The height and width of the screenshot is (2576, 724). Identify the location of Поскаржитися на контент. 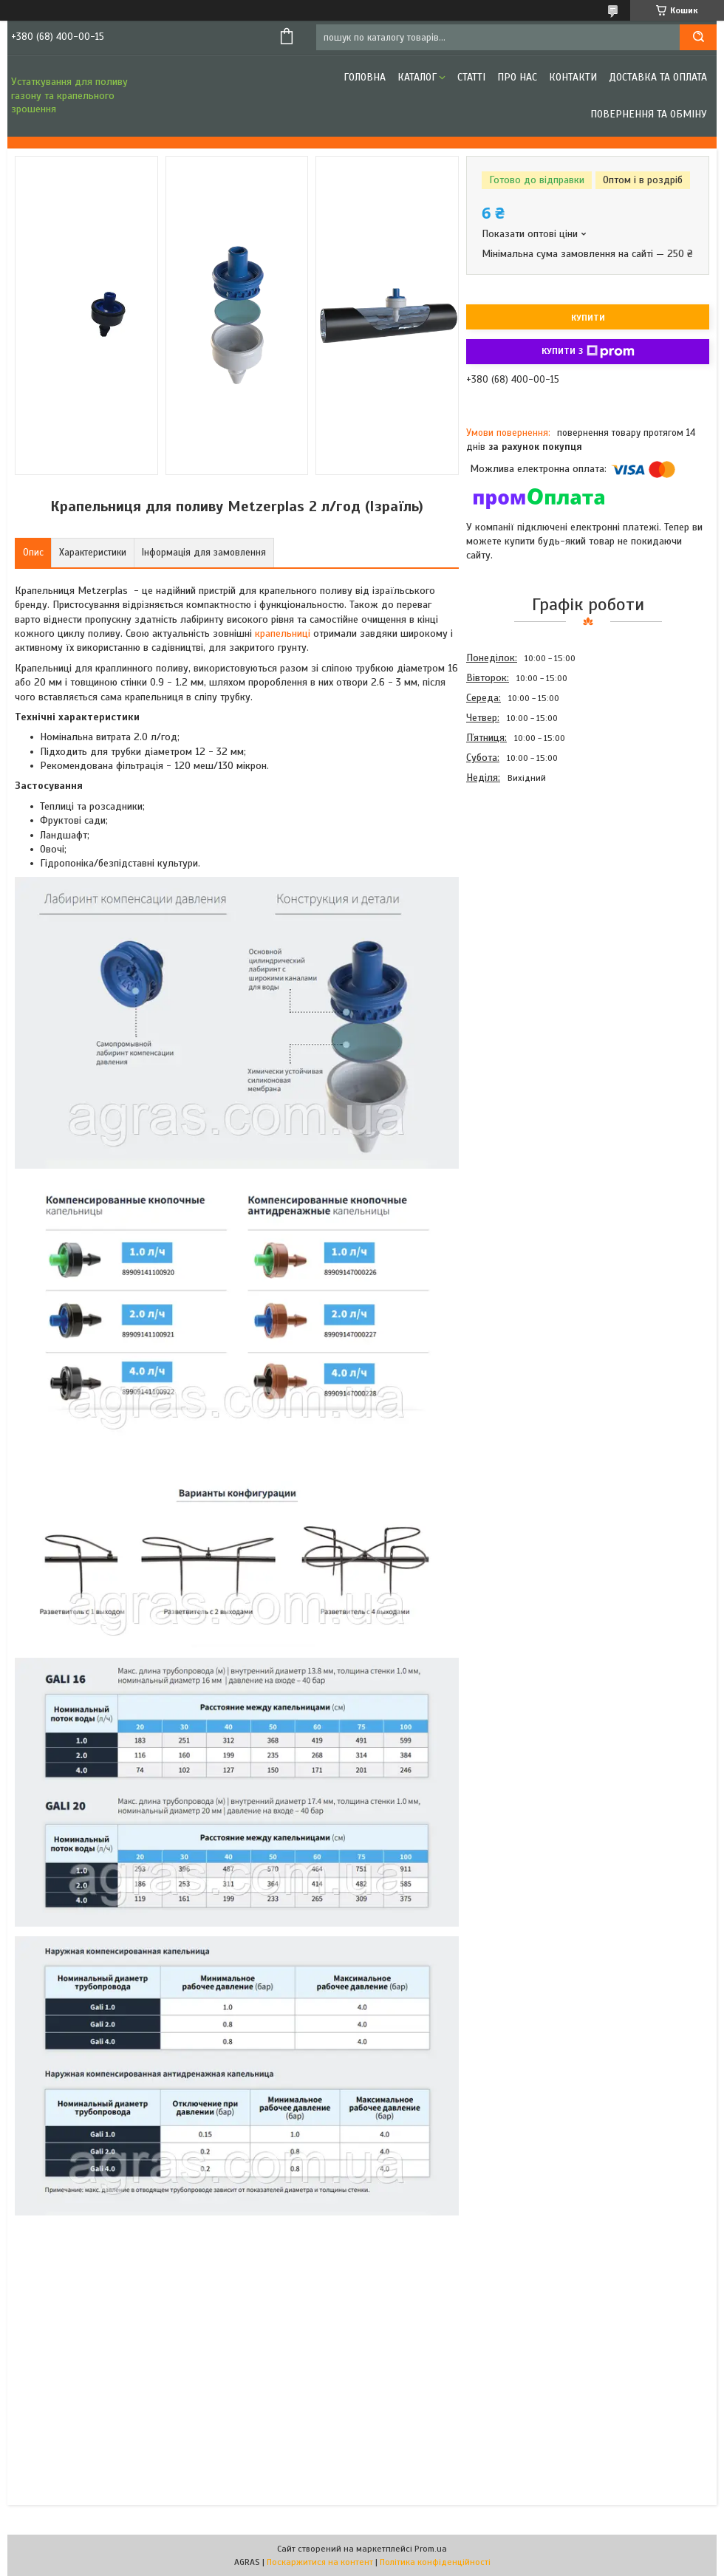
(320, 2562).